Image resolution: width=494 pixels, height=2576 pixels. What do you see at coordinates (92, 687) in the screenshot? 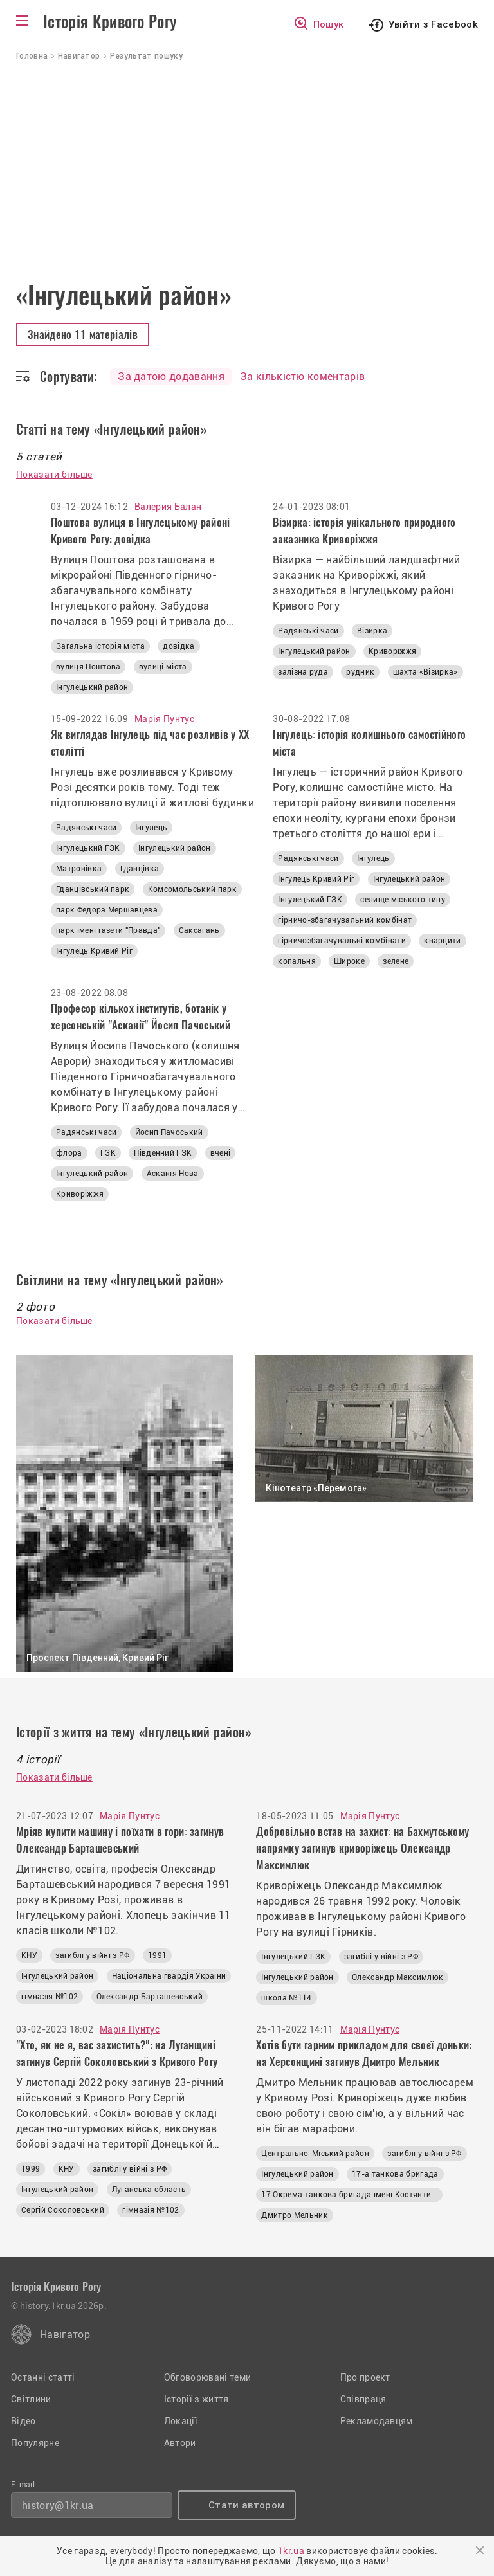
I see `Інгулецький район` at bounding box center [92, 687].